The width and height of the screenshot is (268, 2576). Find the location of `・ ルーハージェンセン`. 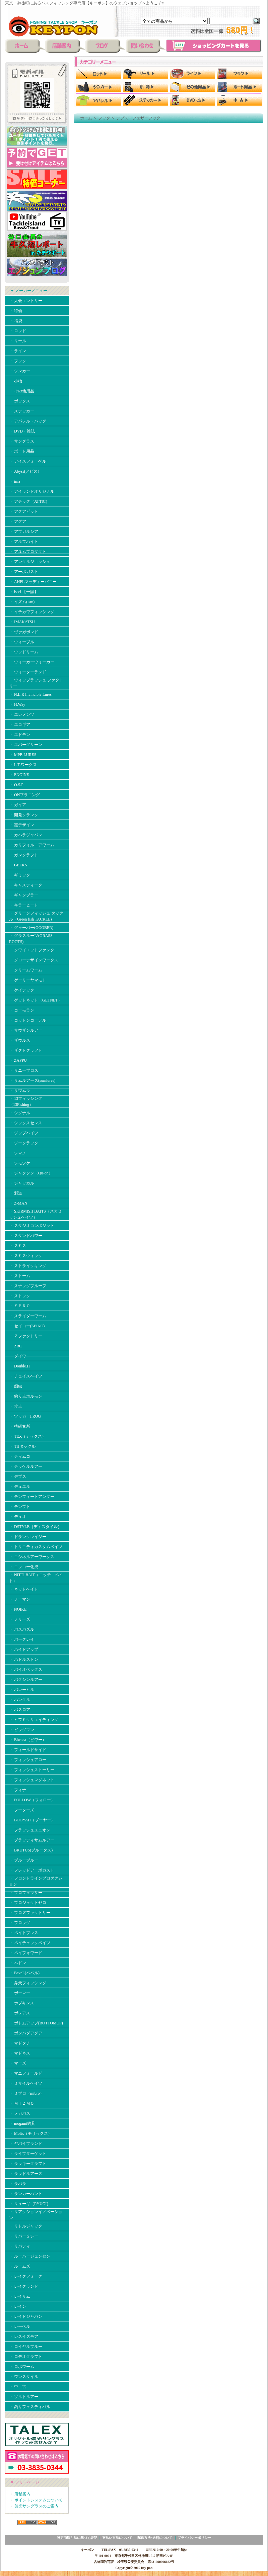

・ ルーハージェンセン is located at coordinates (29, 2256).